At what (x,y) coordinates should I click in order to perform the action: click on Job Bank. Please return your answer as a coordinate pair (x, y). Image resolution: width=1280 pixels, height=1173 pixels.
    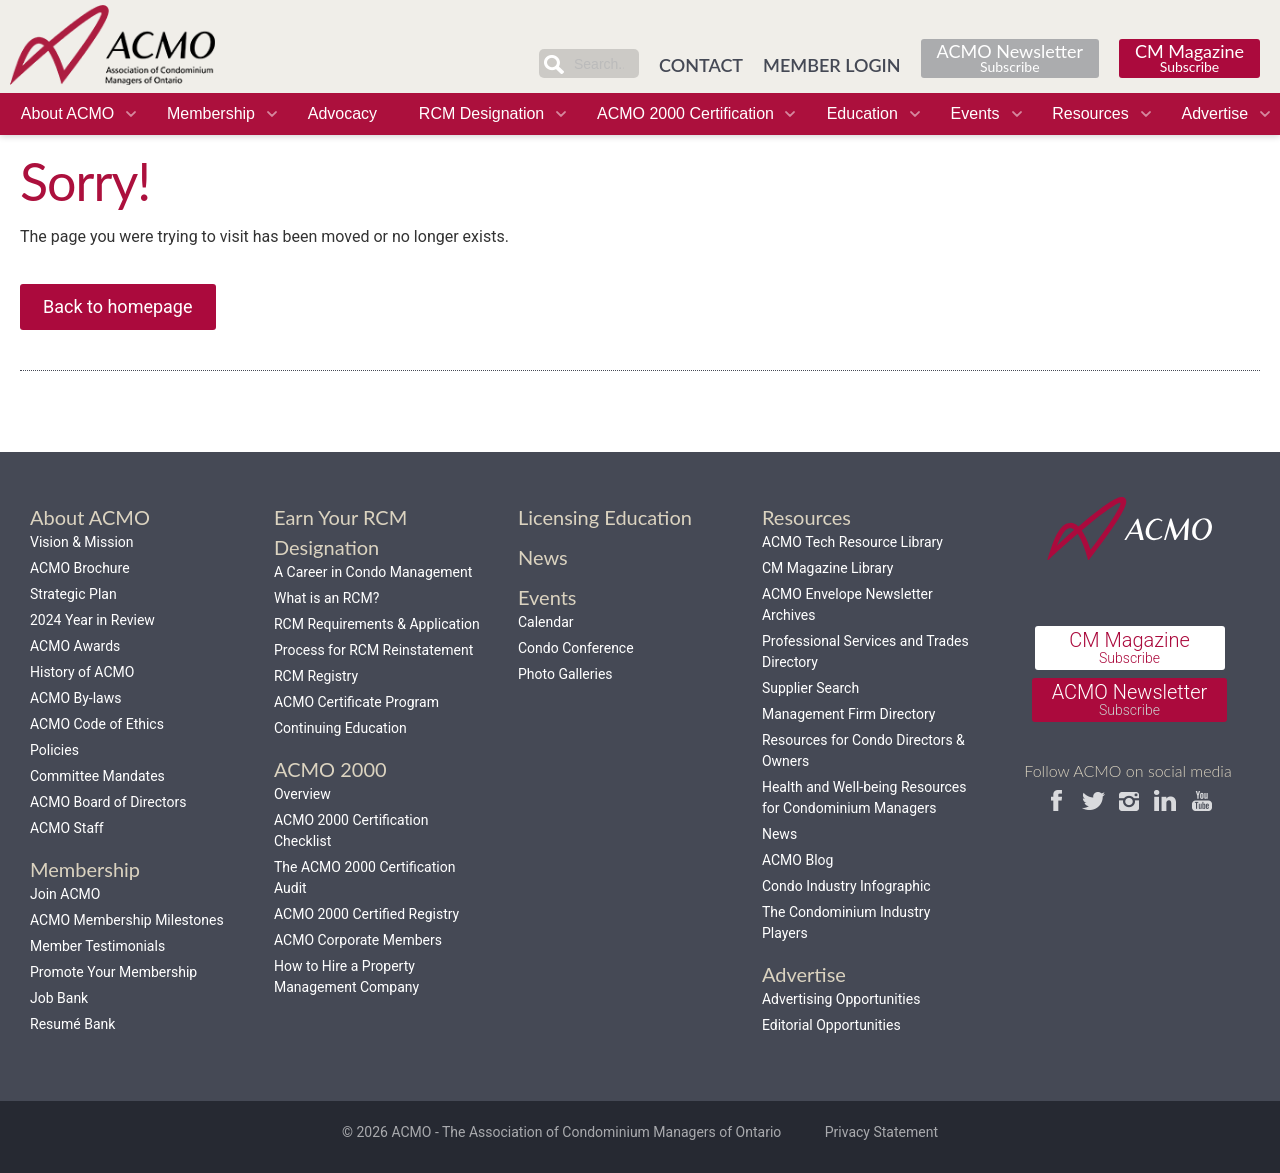
    Looking at the image, I should click on (59, 998).